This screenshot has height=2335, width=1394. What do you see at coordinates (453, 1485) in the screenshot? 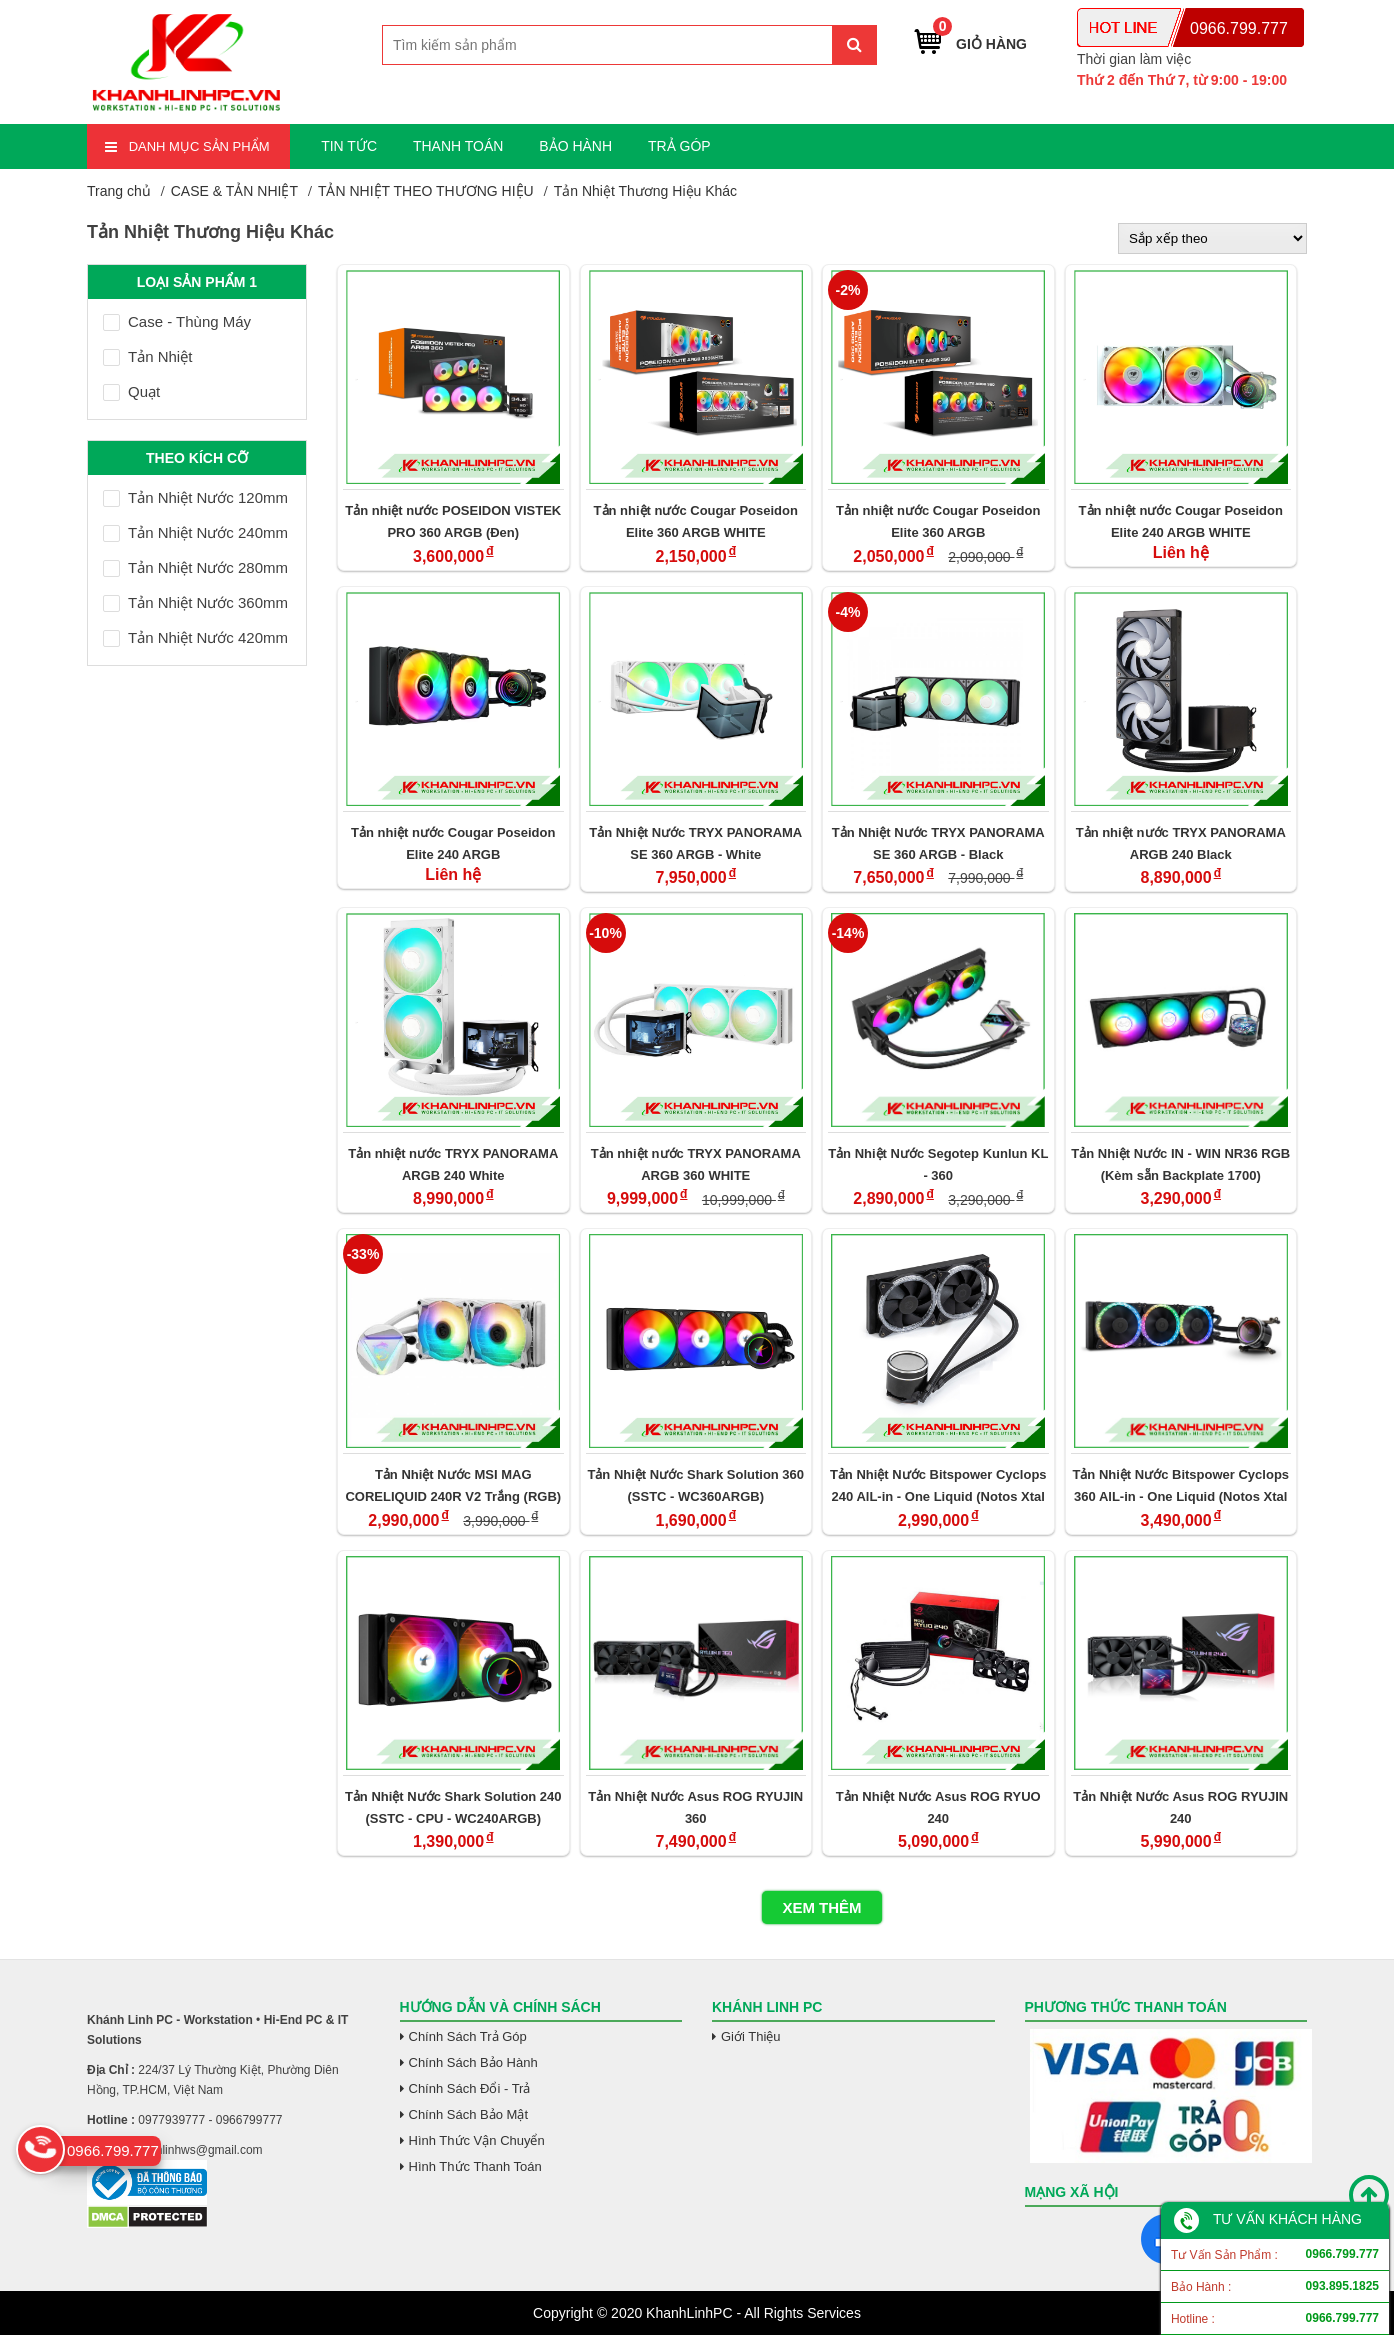
I see `Tản Nhiệt Nước MSI MAG CORELIQUID 240R V2 Trắng (RGB)` at bounding box center [453, 1485].